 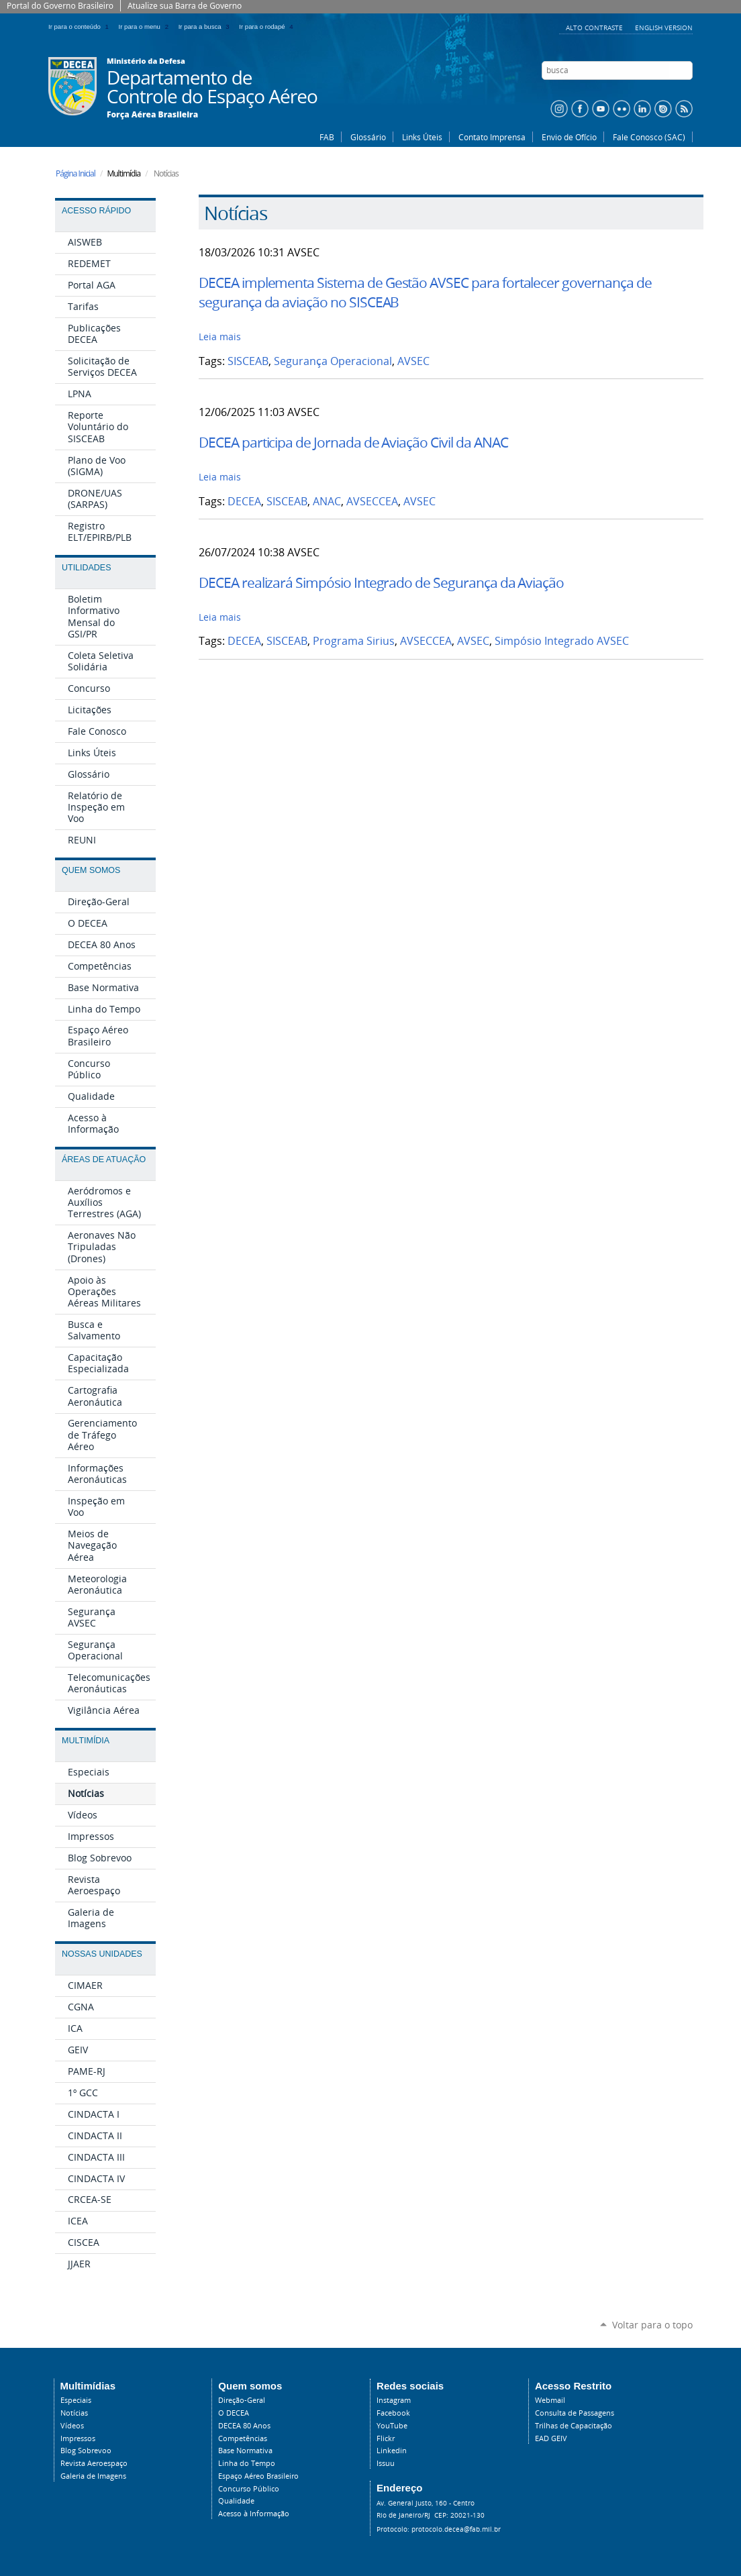 What do you see at coordinates (146, 26) in the screenshot?
I see `Ir para o menu` at bounding box center [146, 26].